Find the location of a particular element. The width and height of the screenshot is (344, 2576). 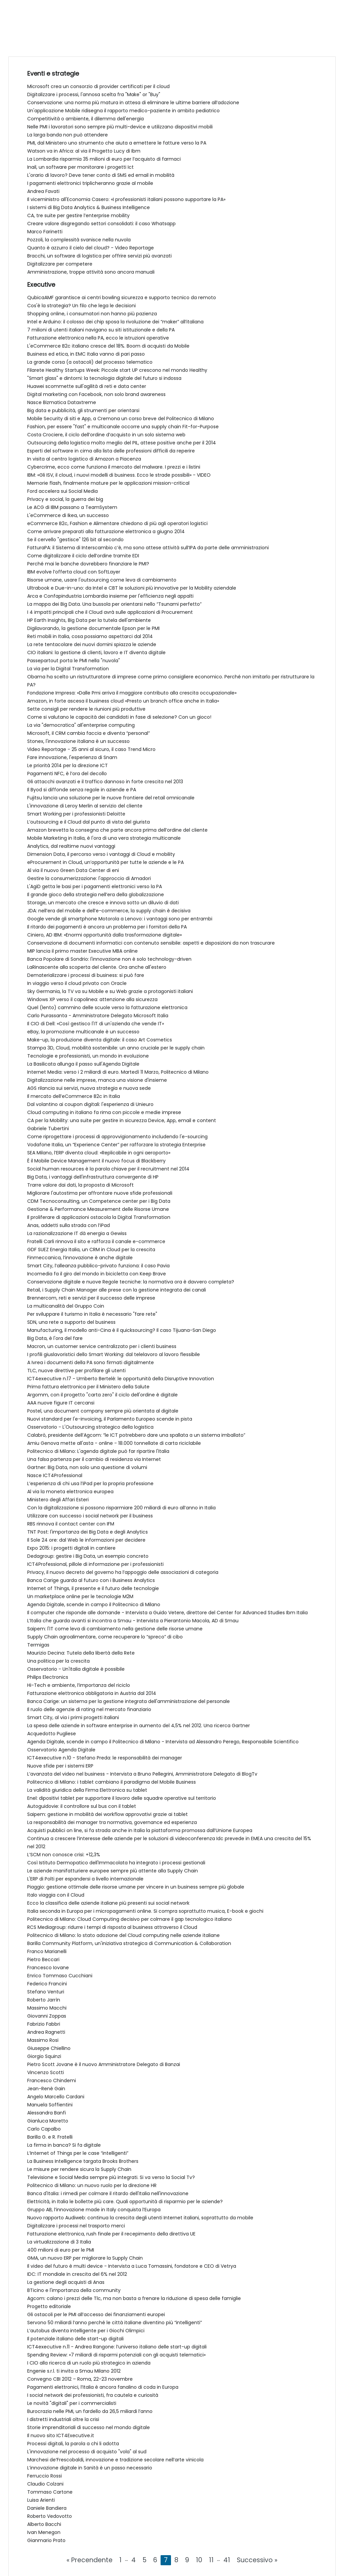

Una politica per la crescita is located at coordinates (58, 1661).